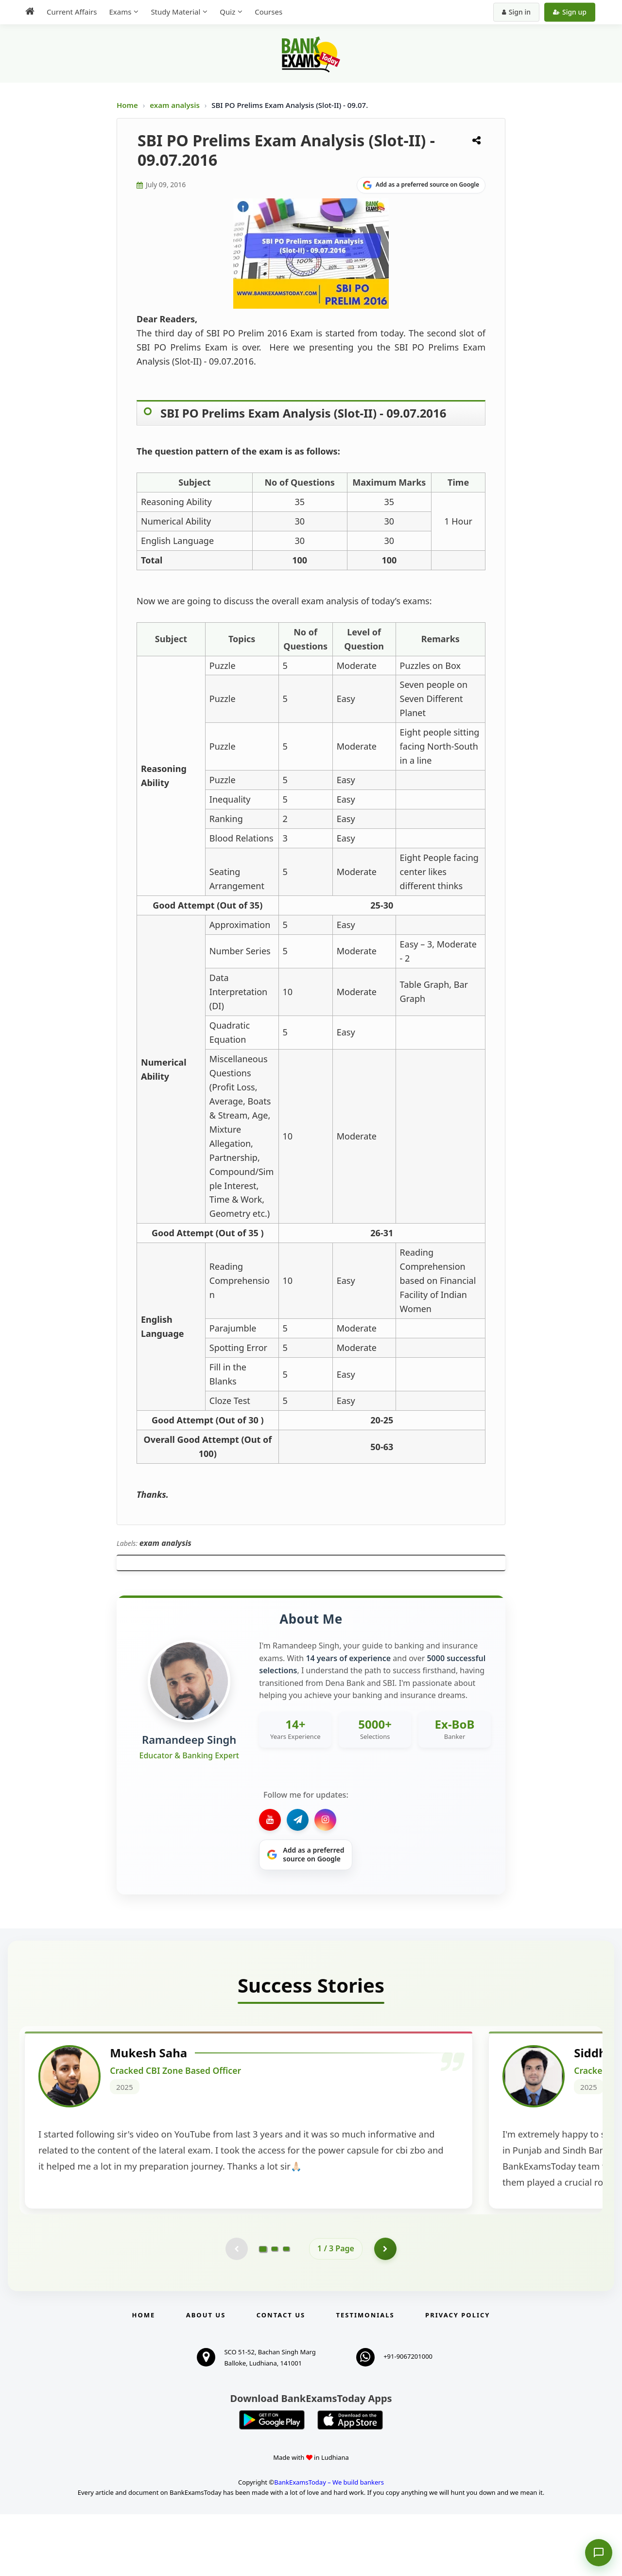 The height and width of the screenshot is (2576, 622). What do you see at coordinates (329, 2544) in the screenshot?
I see `BankExamsToday – We build bankers` at bounding box center [329, 2544].